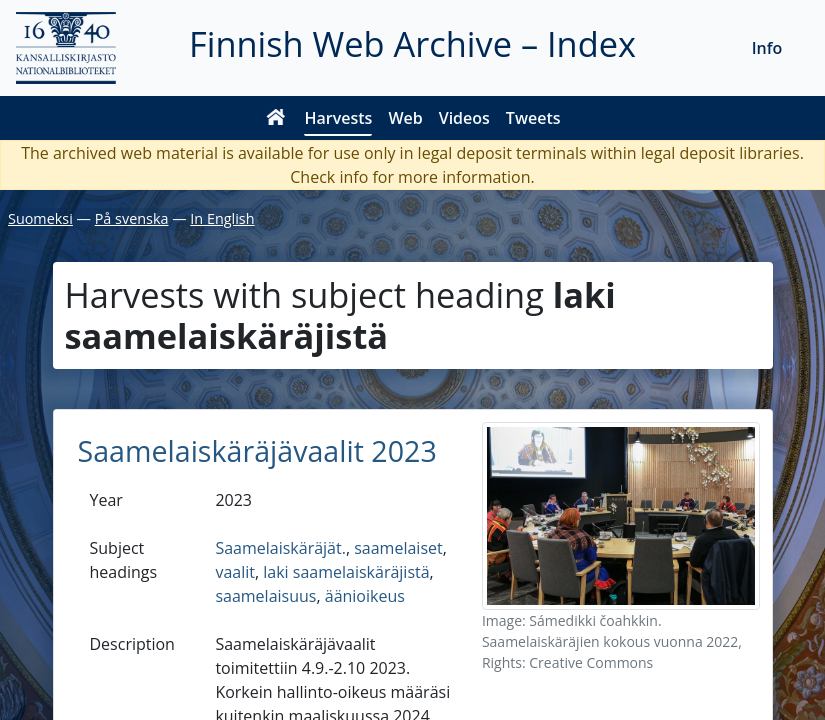 This screenshot has height=720, width=825. I want to click on Harvests, so click(338, 118).